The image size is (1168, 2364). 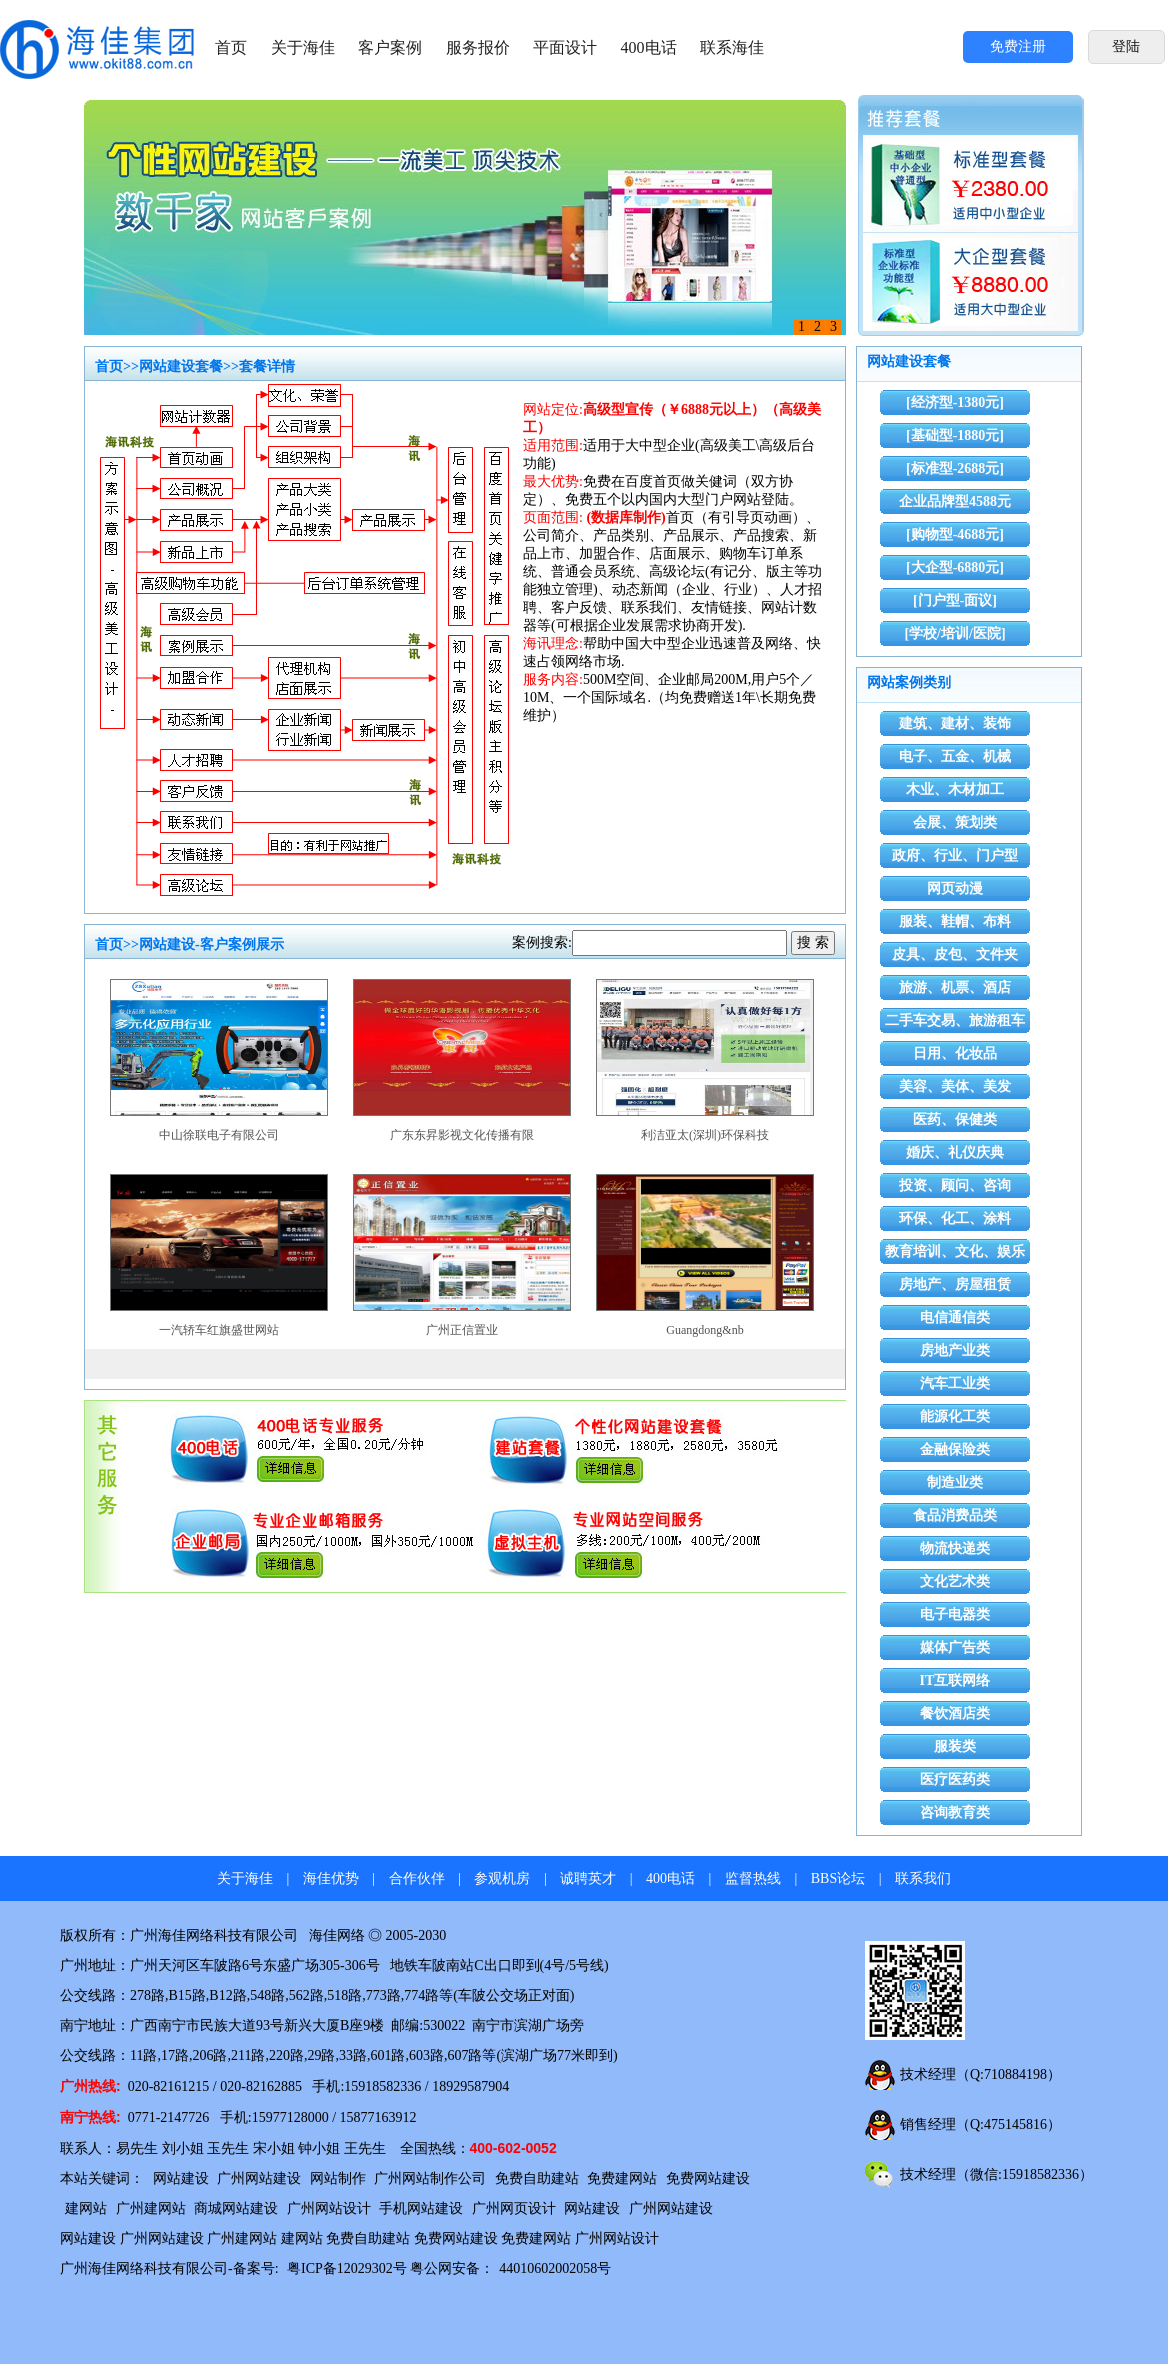 I want to click on 电信通信类, so click(x=955, y=1317).